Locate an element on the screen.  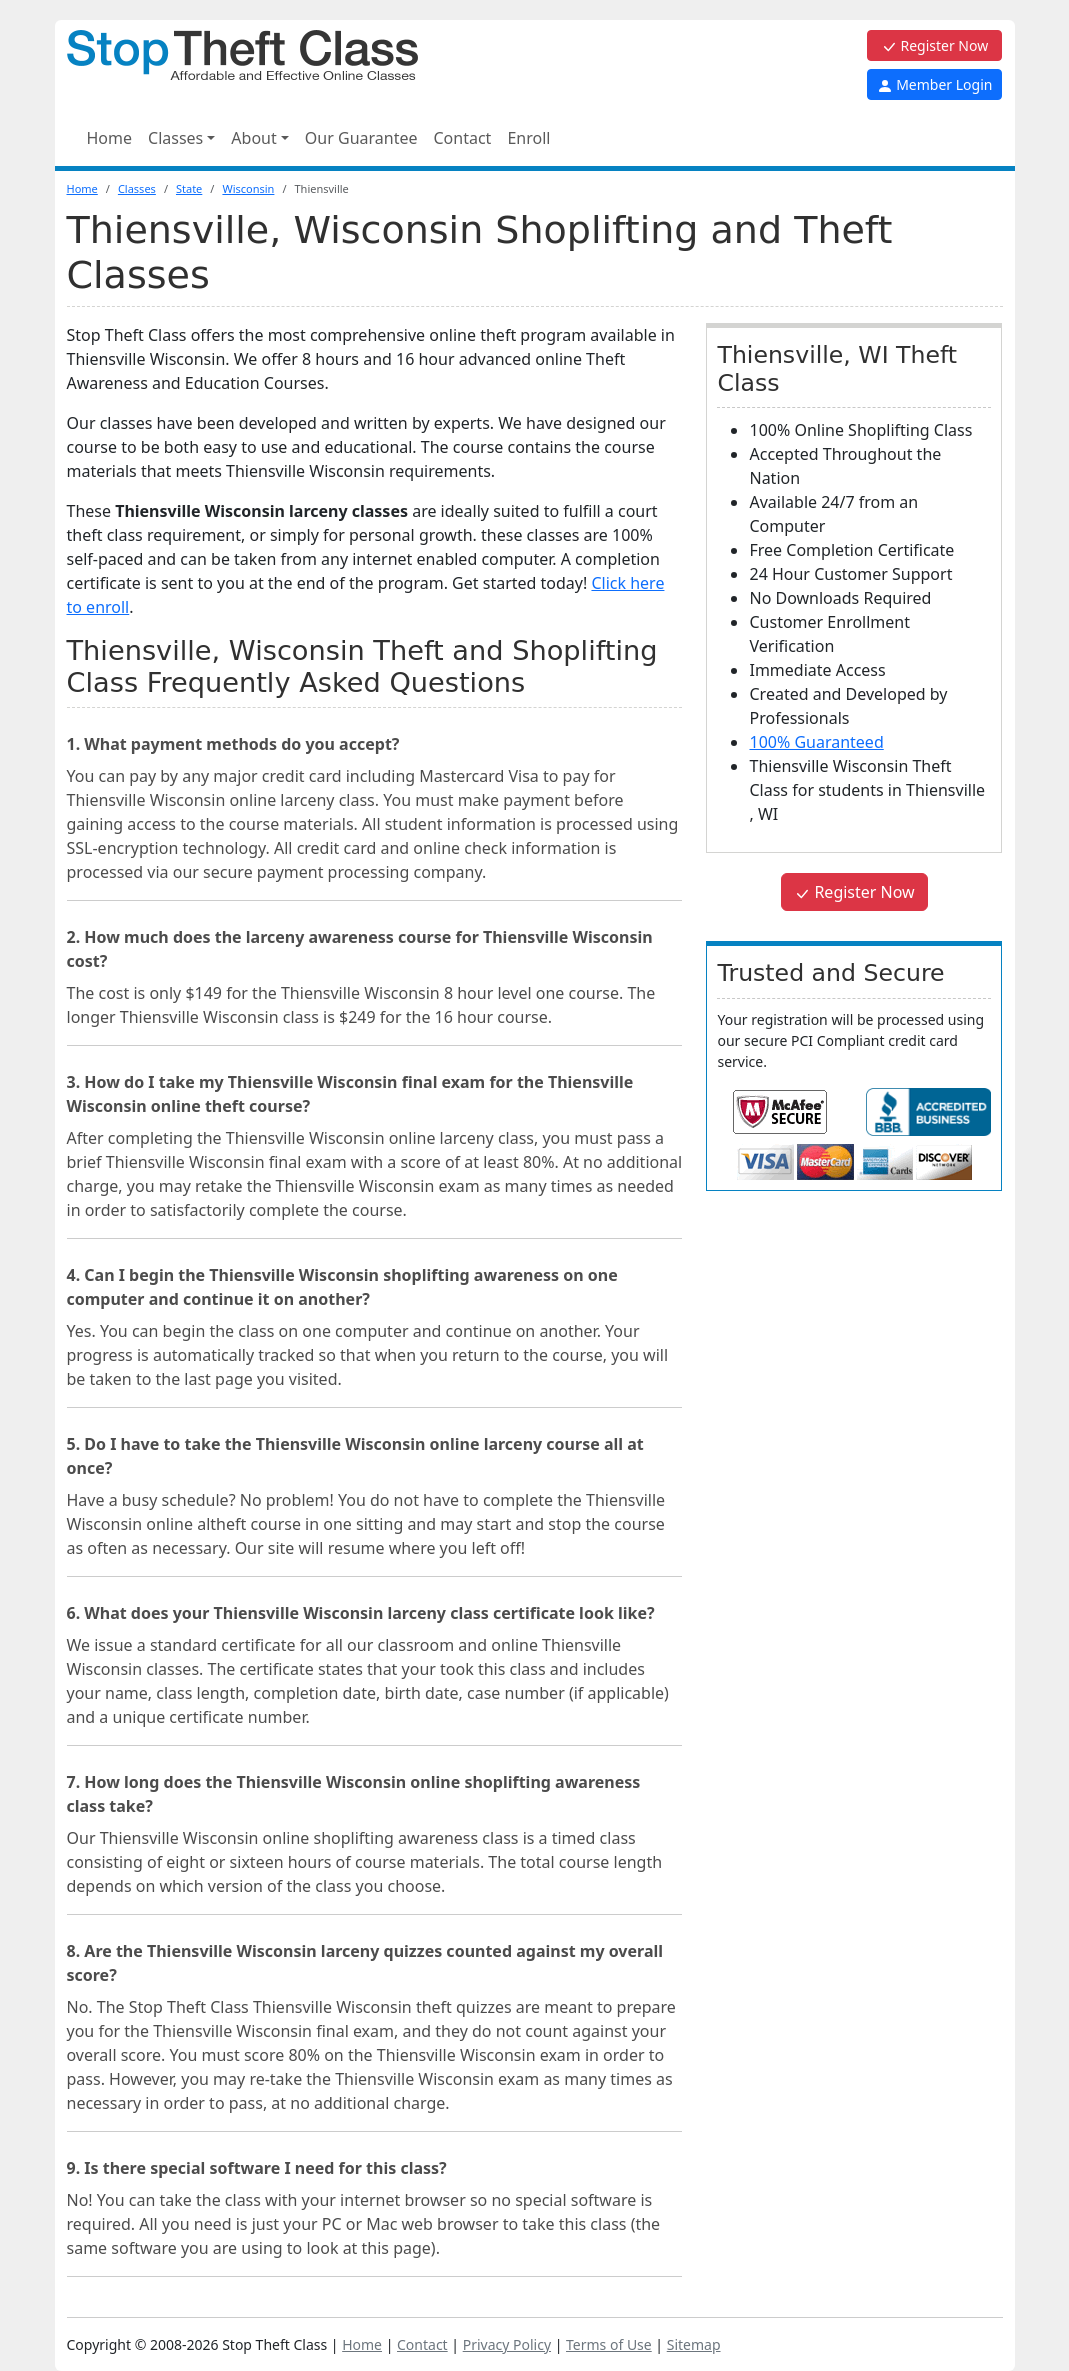
About [button] is located at coordinates (253, 138).